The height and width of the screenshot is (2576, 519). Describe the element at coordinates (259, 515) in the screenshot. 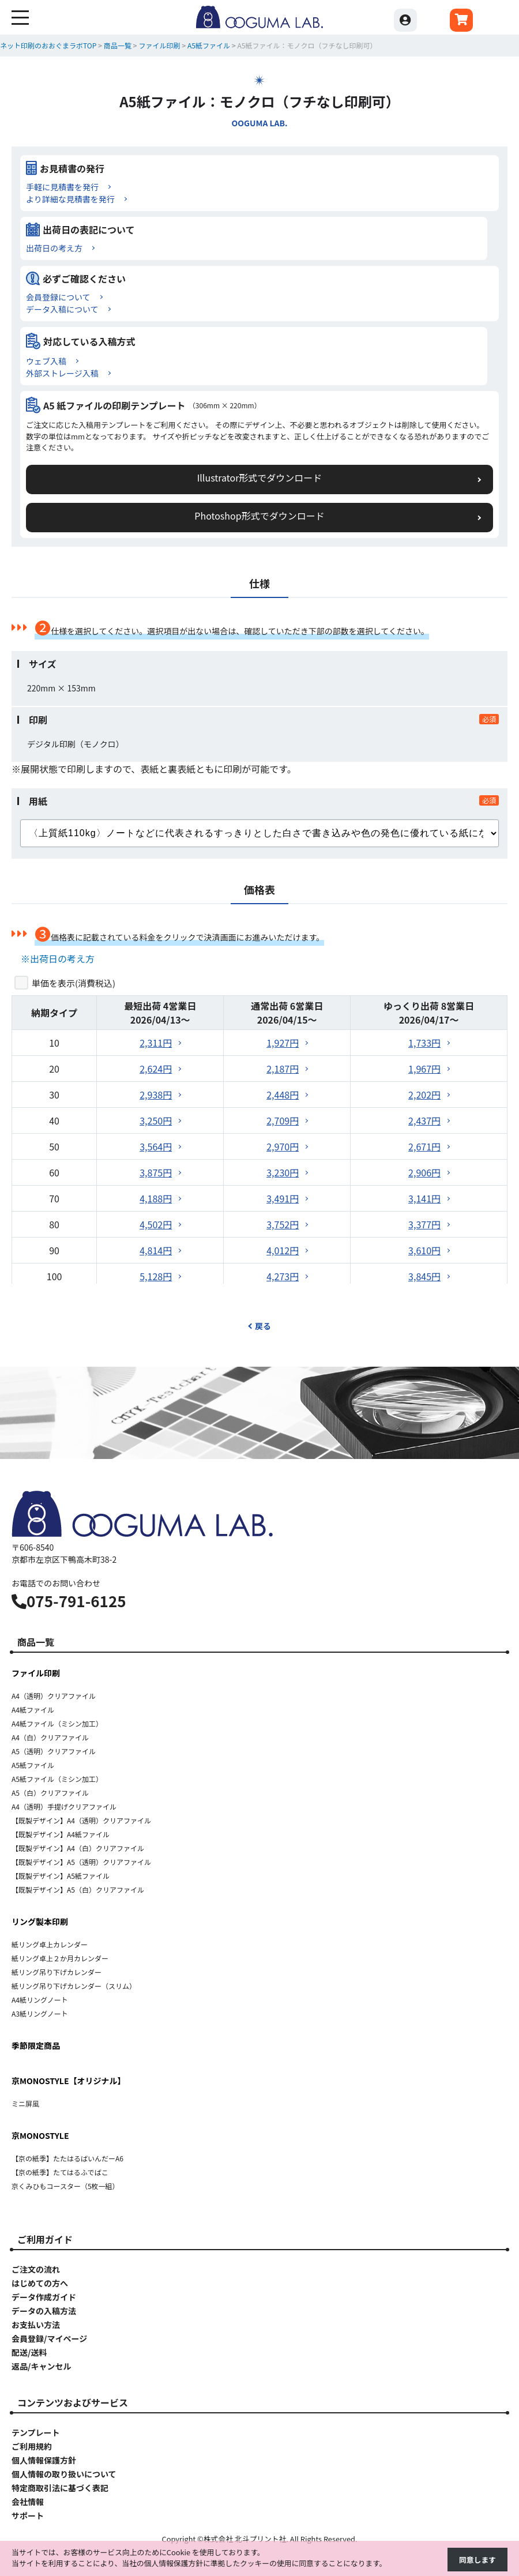

I see `Photoshop形式でダウンロード` at that location.